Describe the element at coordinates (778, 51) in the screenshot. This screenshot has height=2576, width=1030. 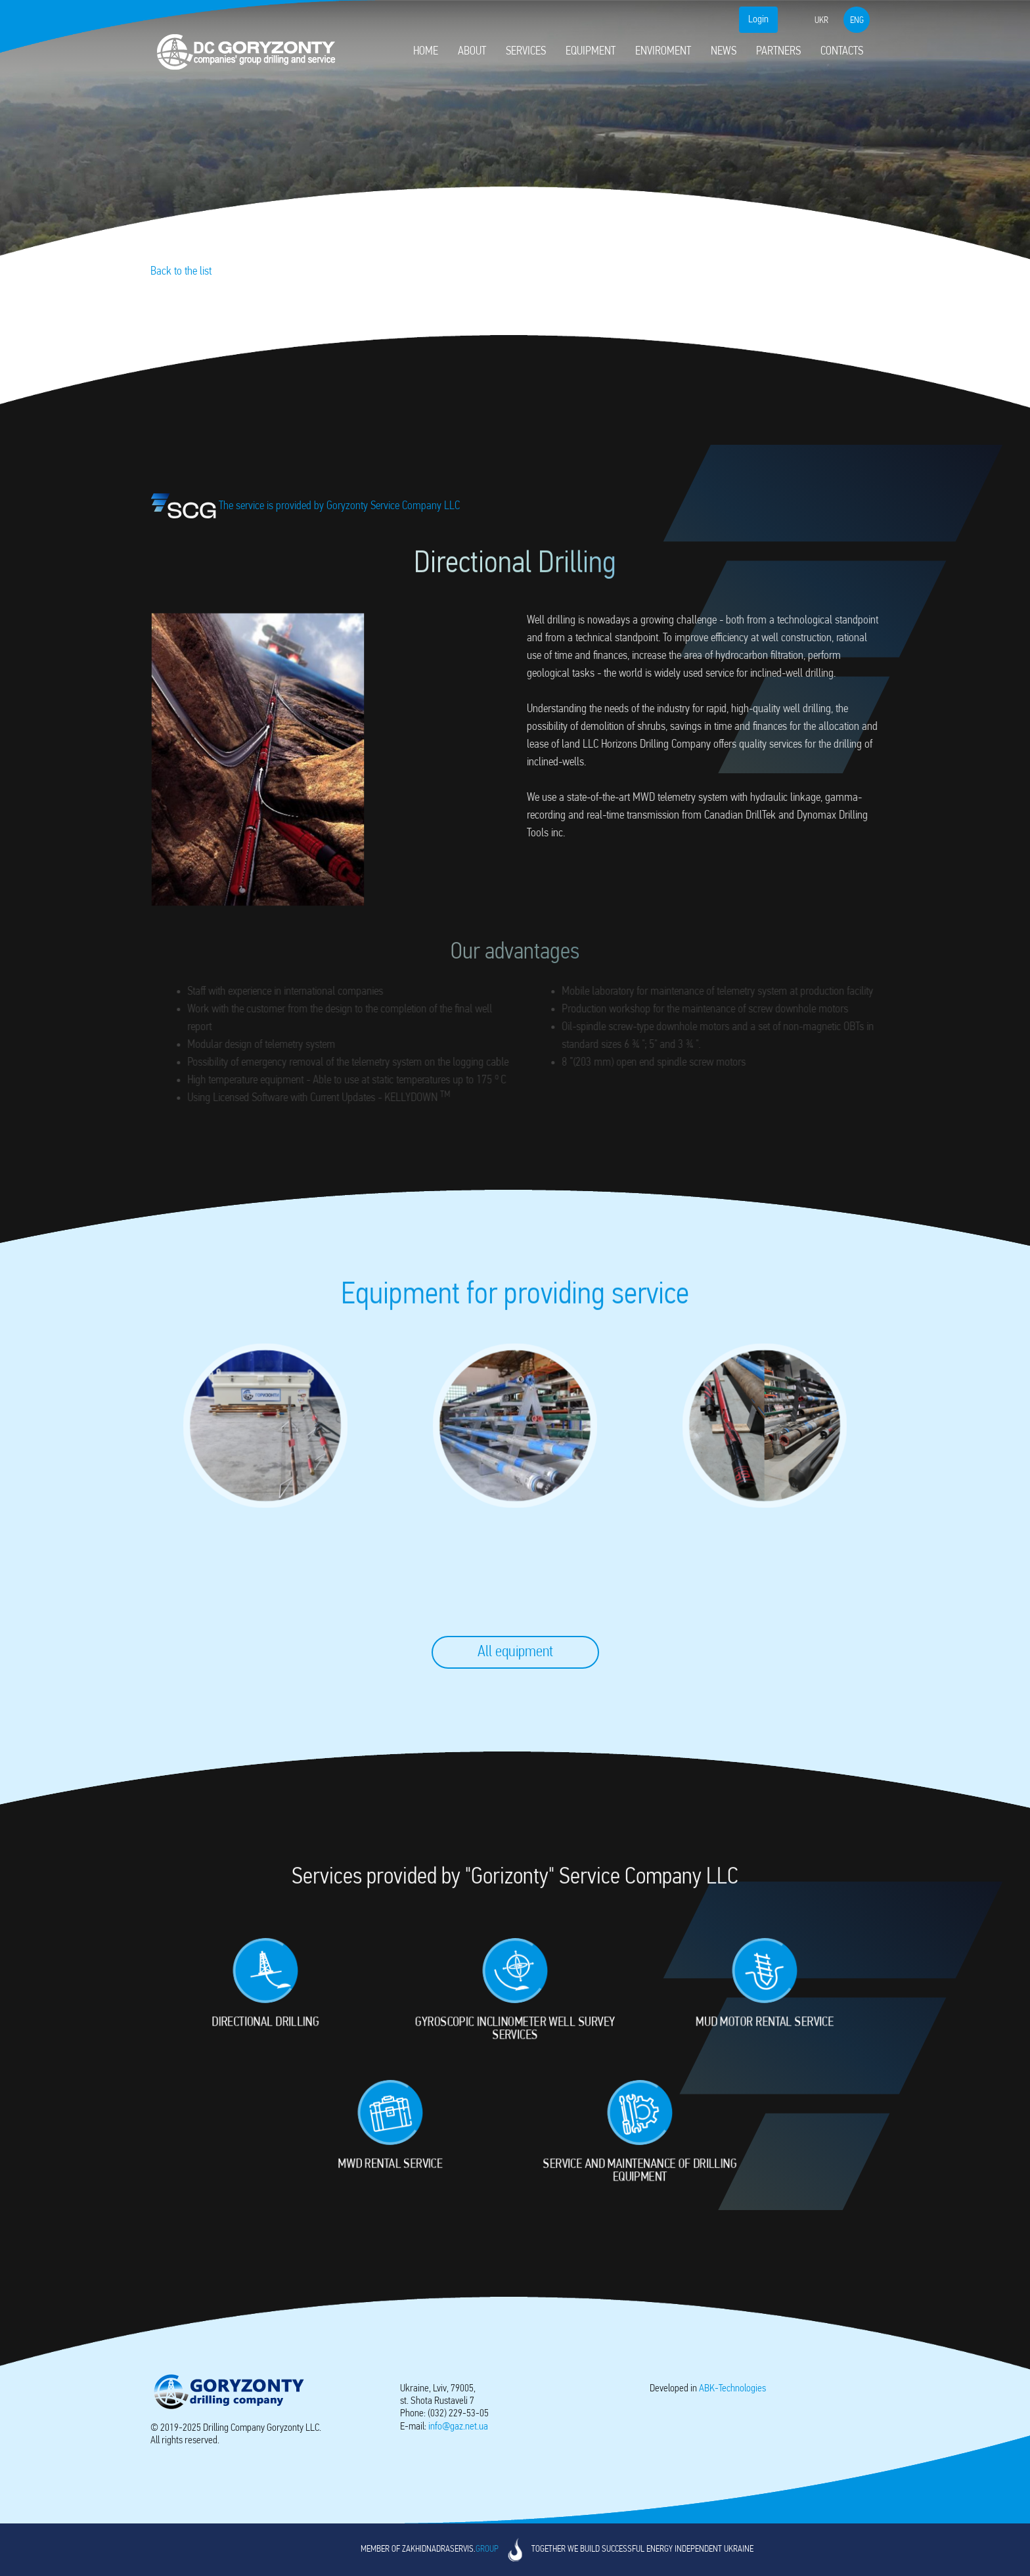
I see `Partners` at that location.